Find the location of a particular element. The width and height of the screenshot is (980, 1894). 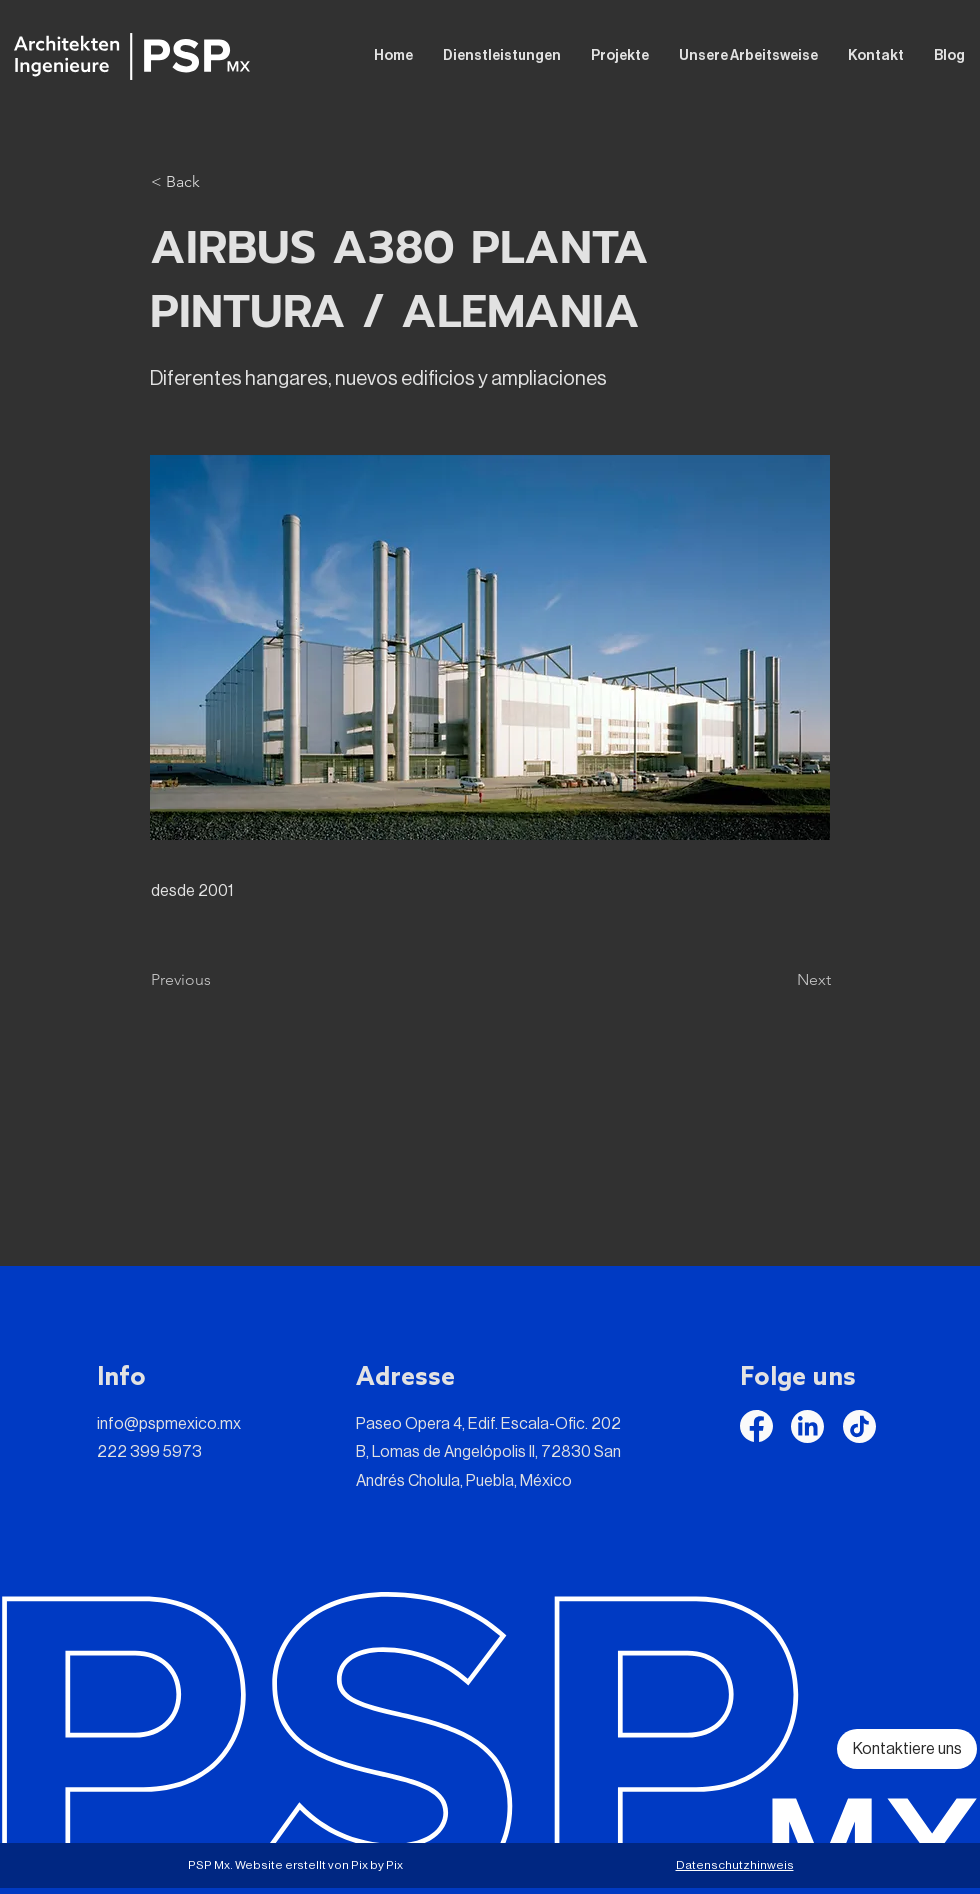

[Kontaktiere uns] is located at coordinates (907, 1749).